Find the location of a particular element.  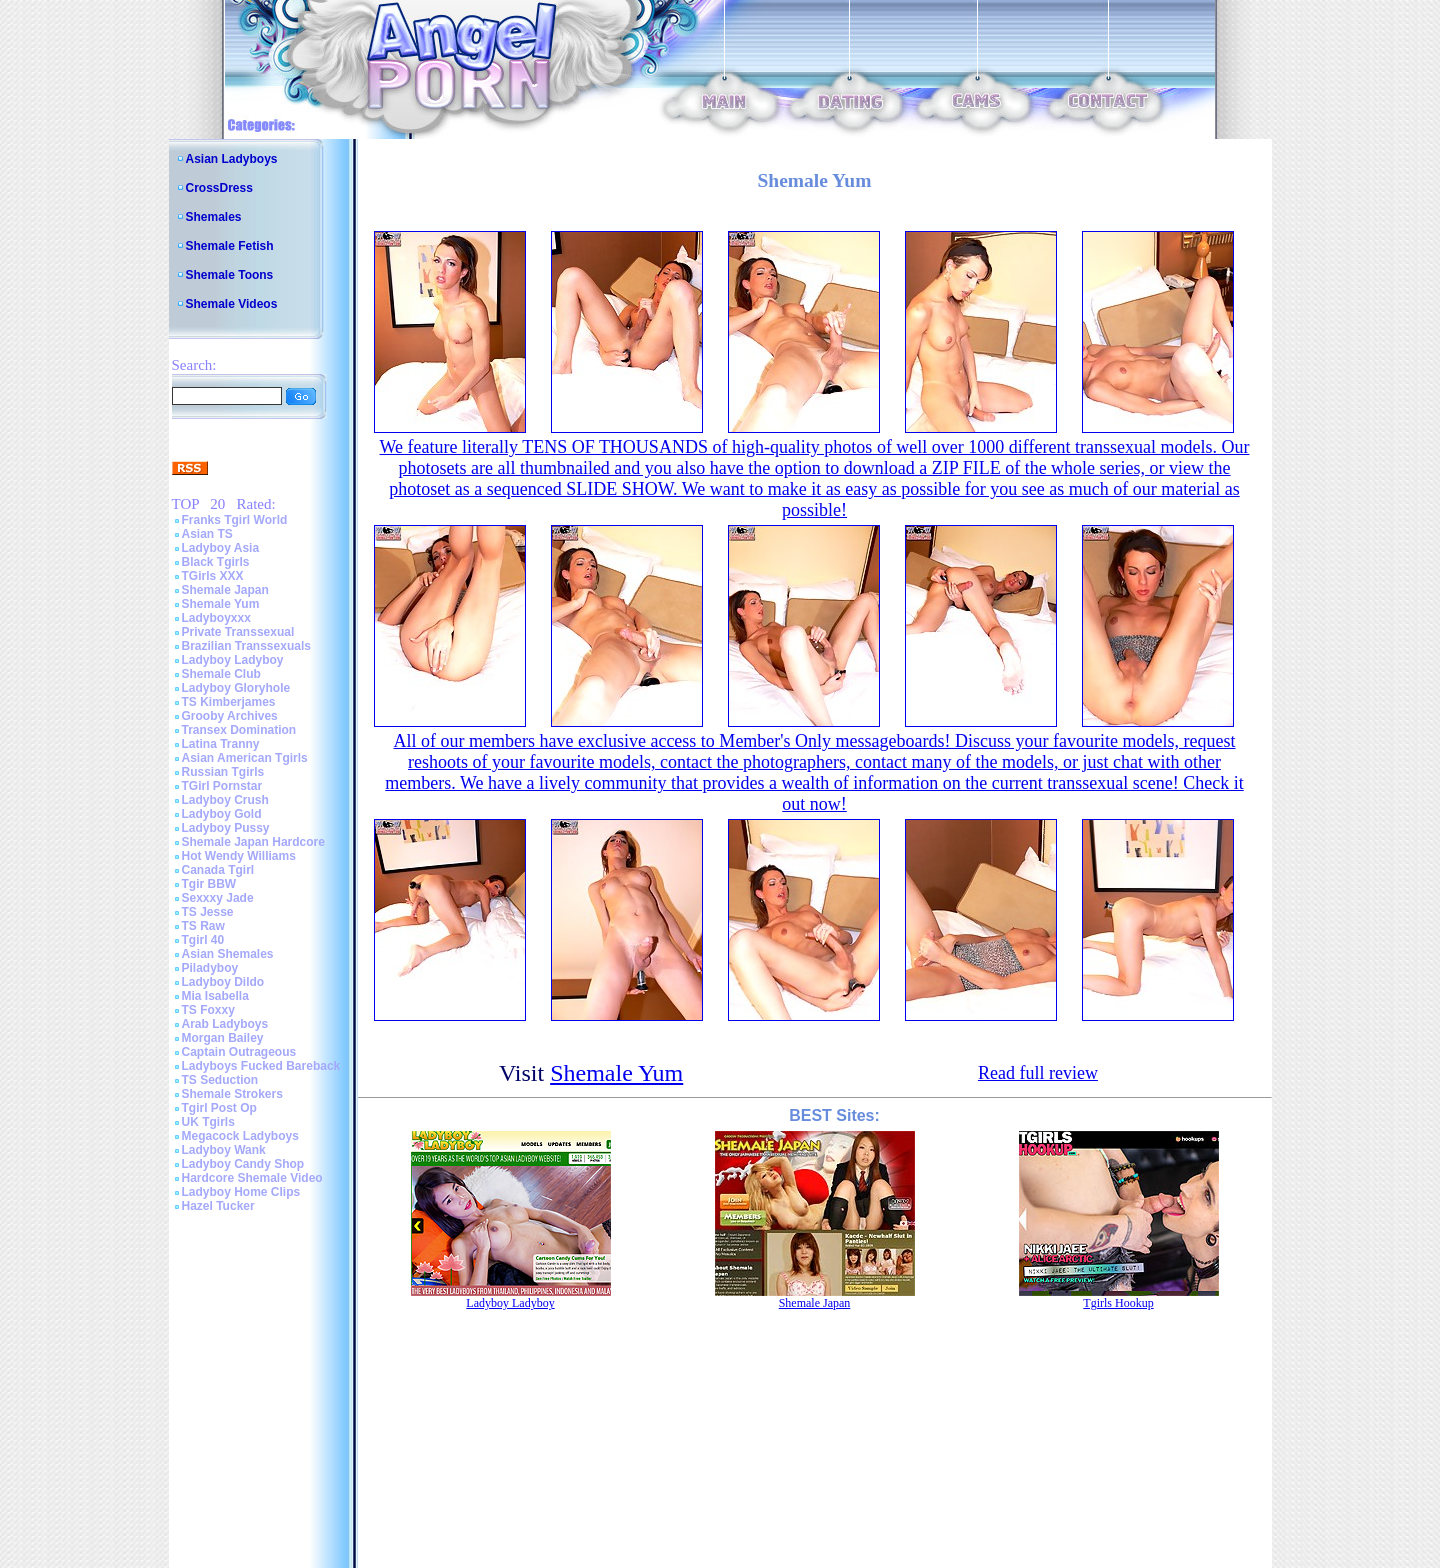

Private Transsexual is located at coordinates (238, 632).